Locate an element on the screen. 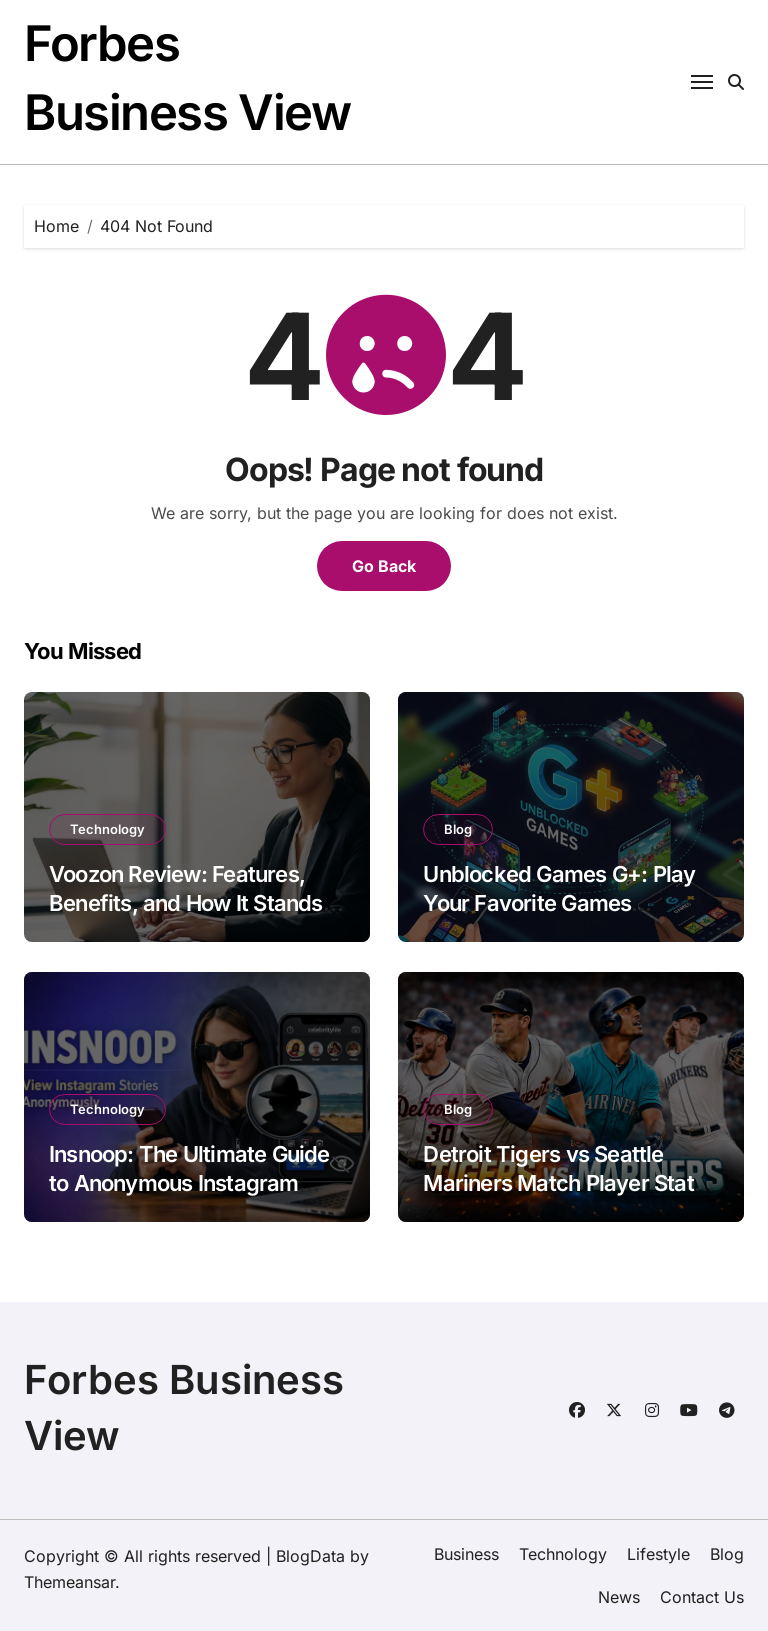 The image size is (768, 1631). Themeansar is located at coordinates (69, 1582).